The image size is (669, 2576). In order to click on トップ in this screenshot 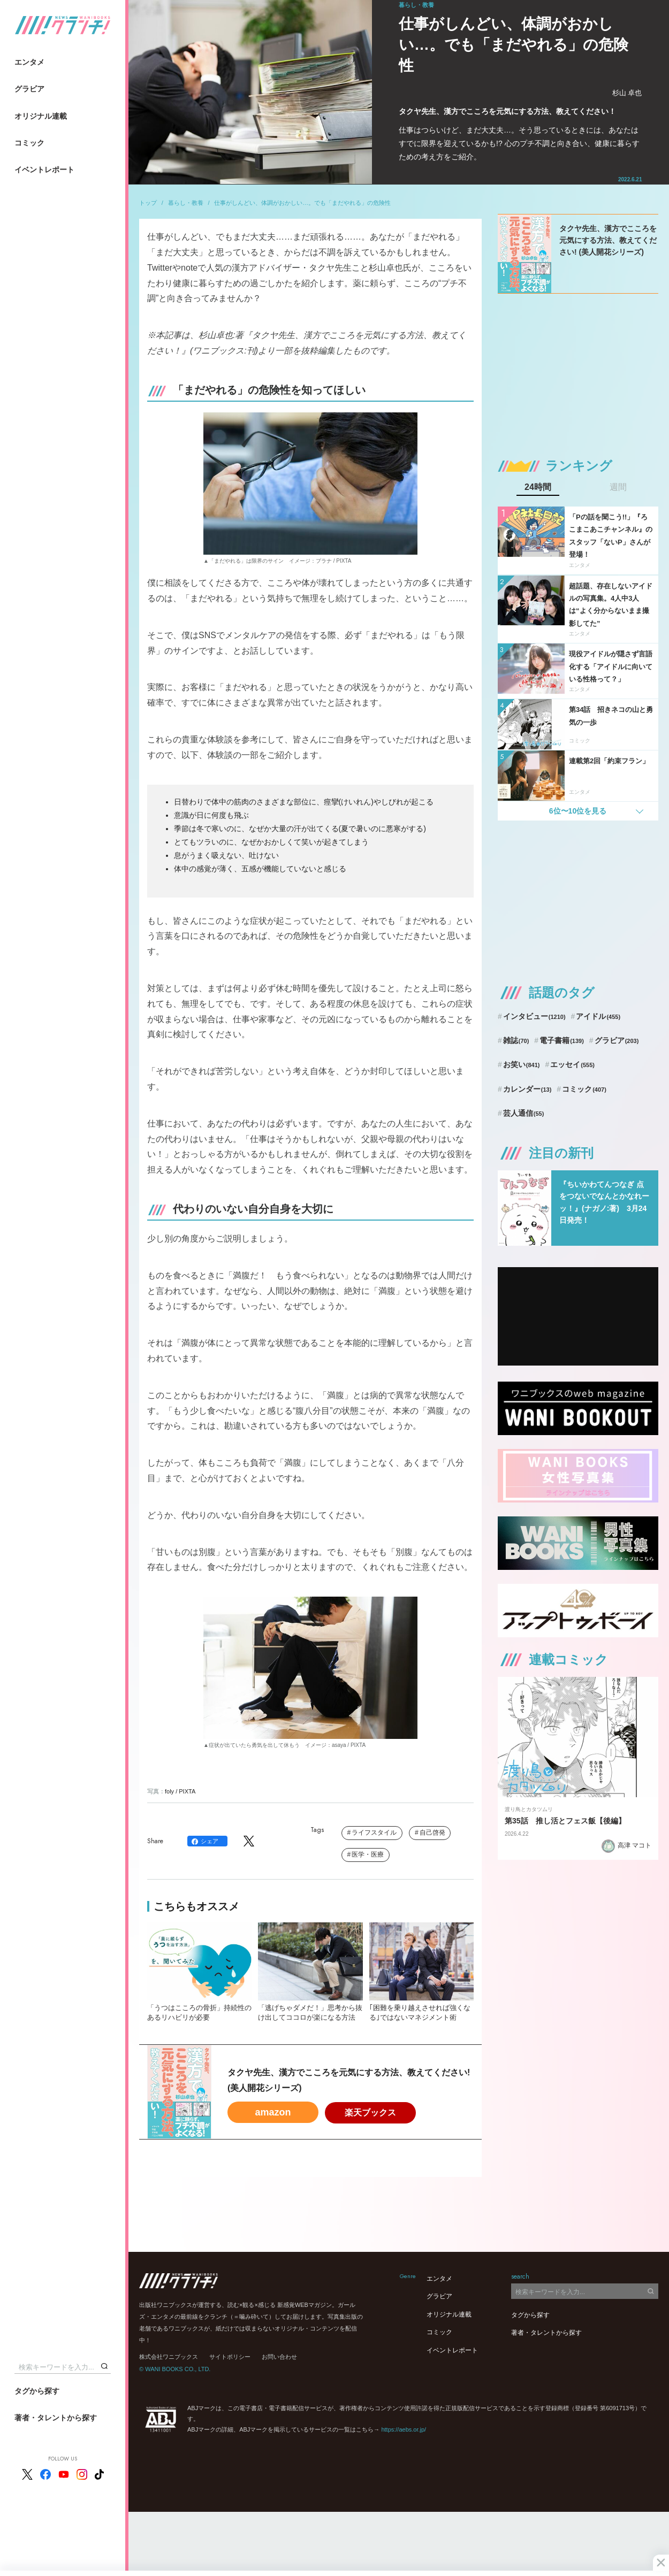, I will do `click(148, 203)`.